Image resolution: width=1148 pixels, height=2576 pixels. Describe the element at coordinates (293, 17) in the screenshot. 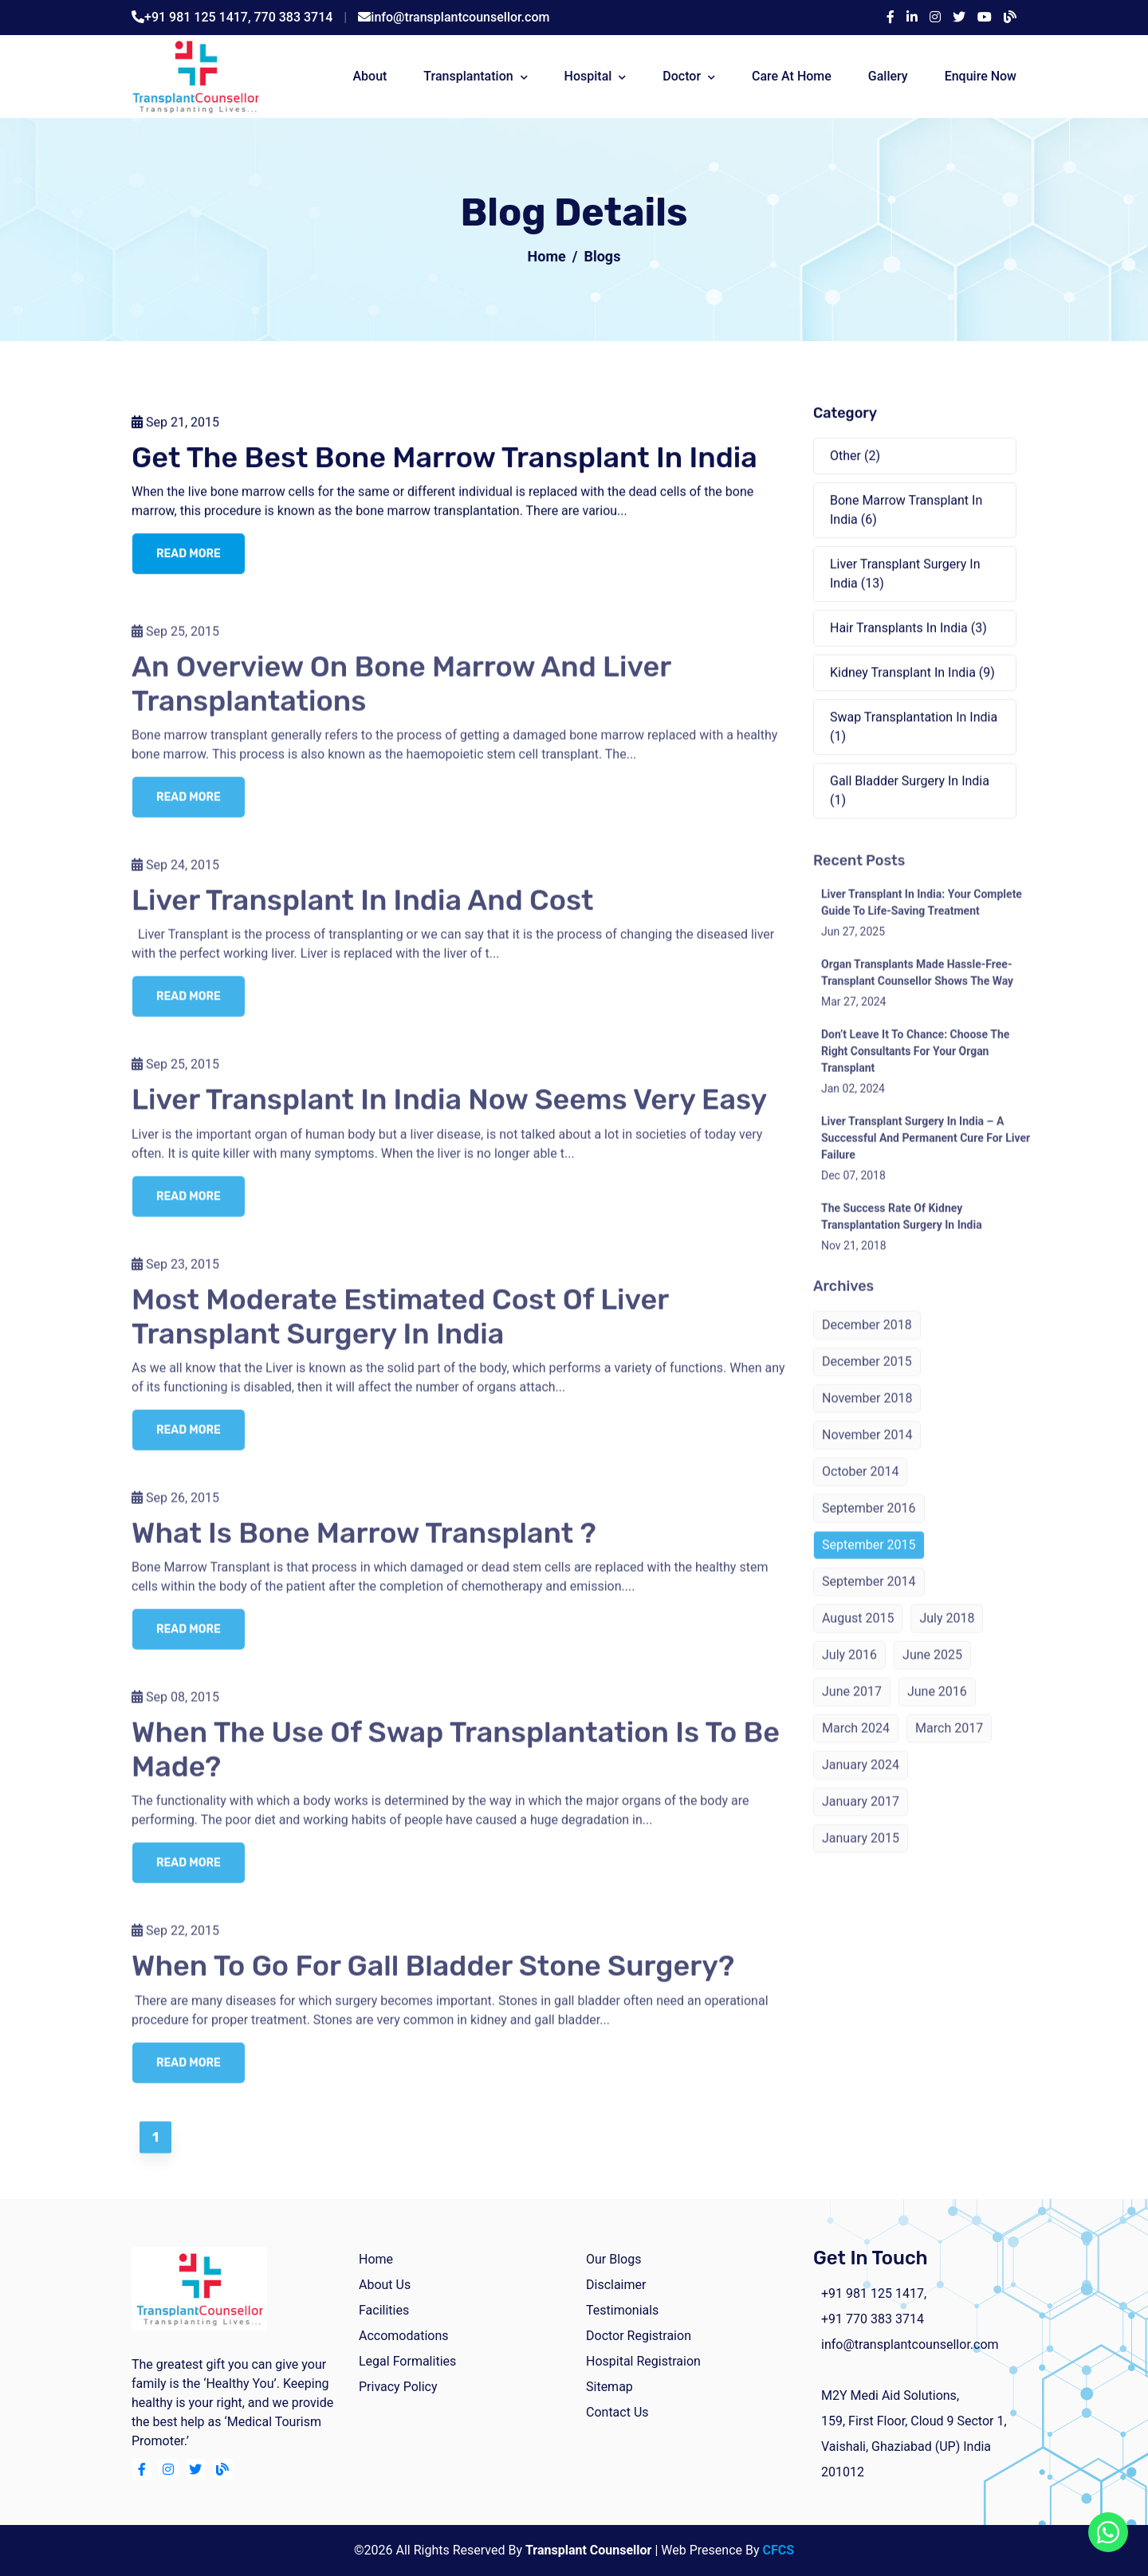

I see `770 383 3714` at that location.